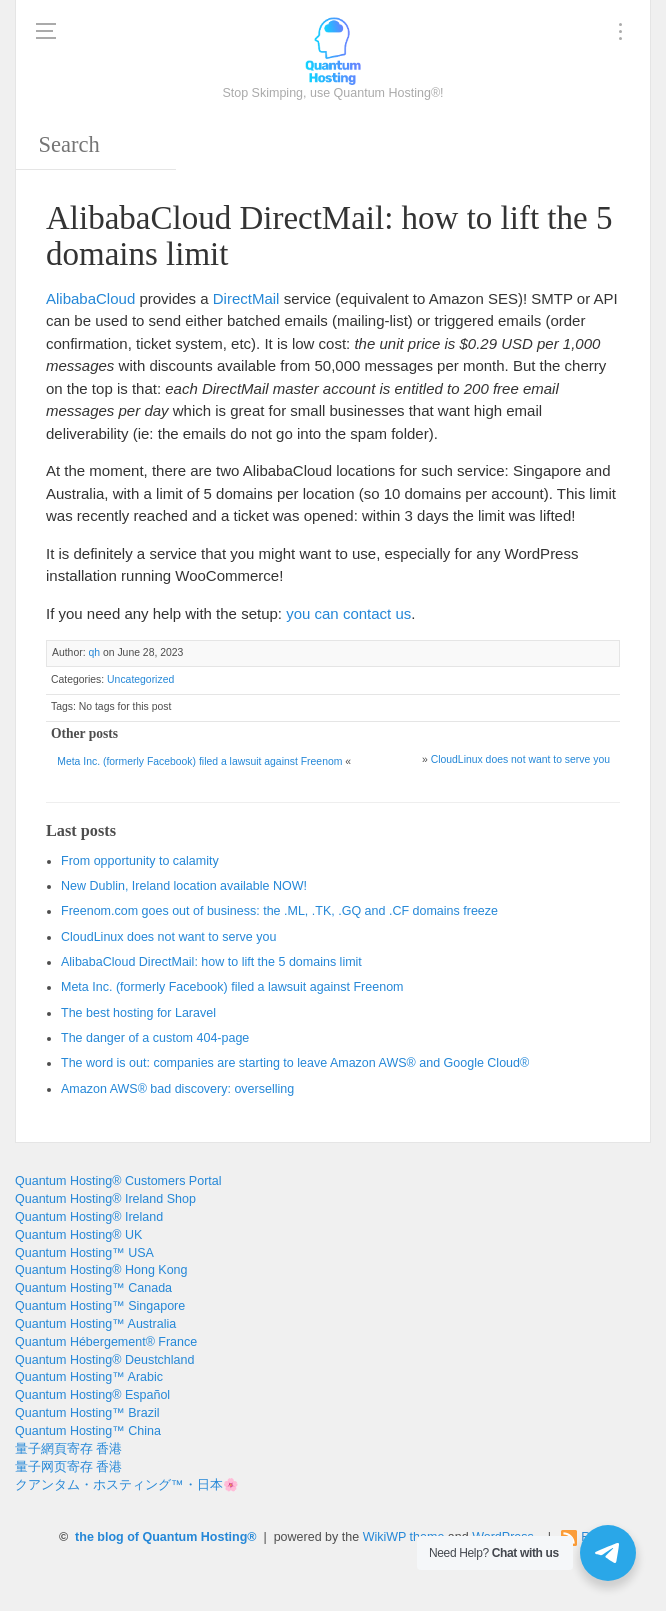  Describe the element at coordinates (165, 1537) in the screenshot. I see `the blog of Quantum Hosting®` at that location.